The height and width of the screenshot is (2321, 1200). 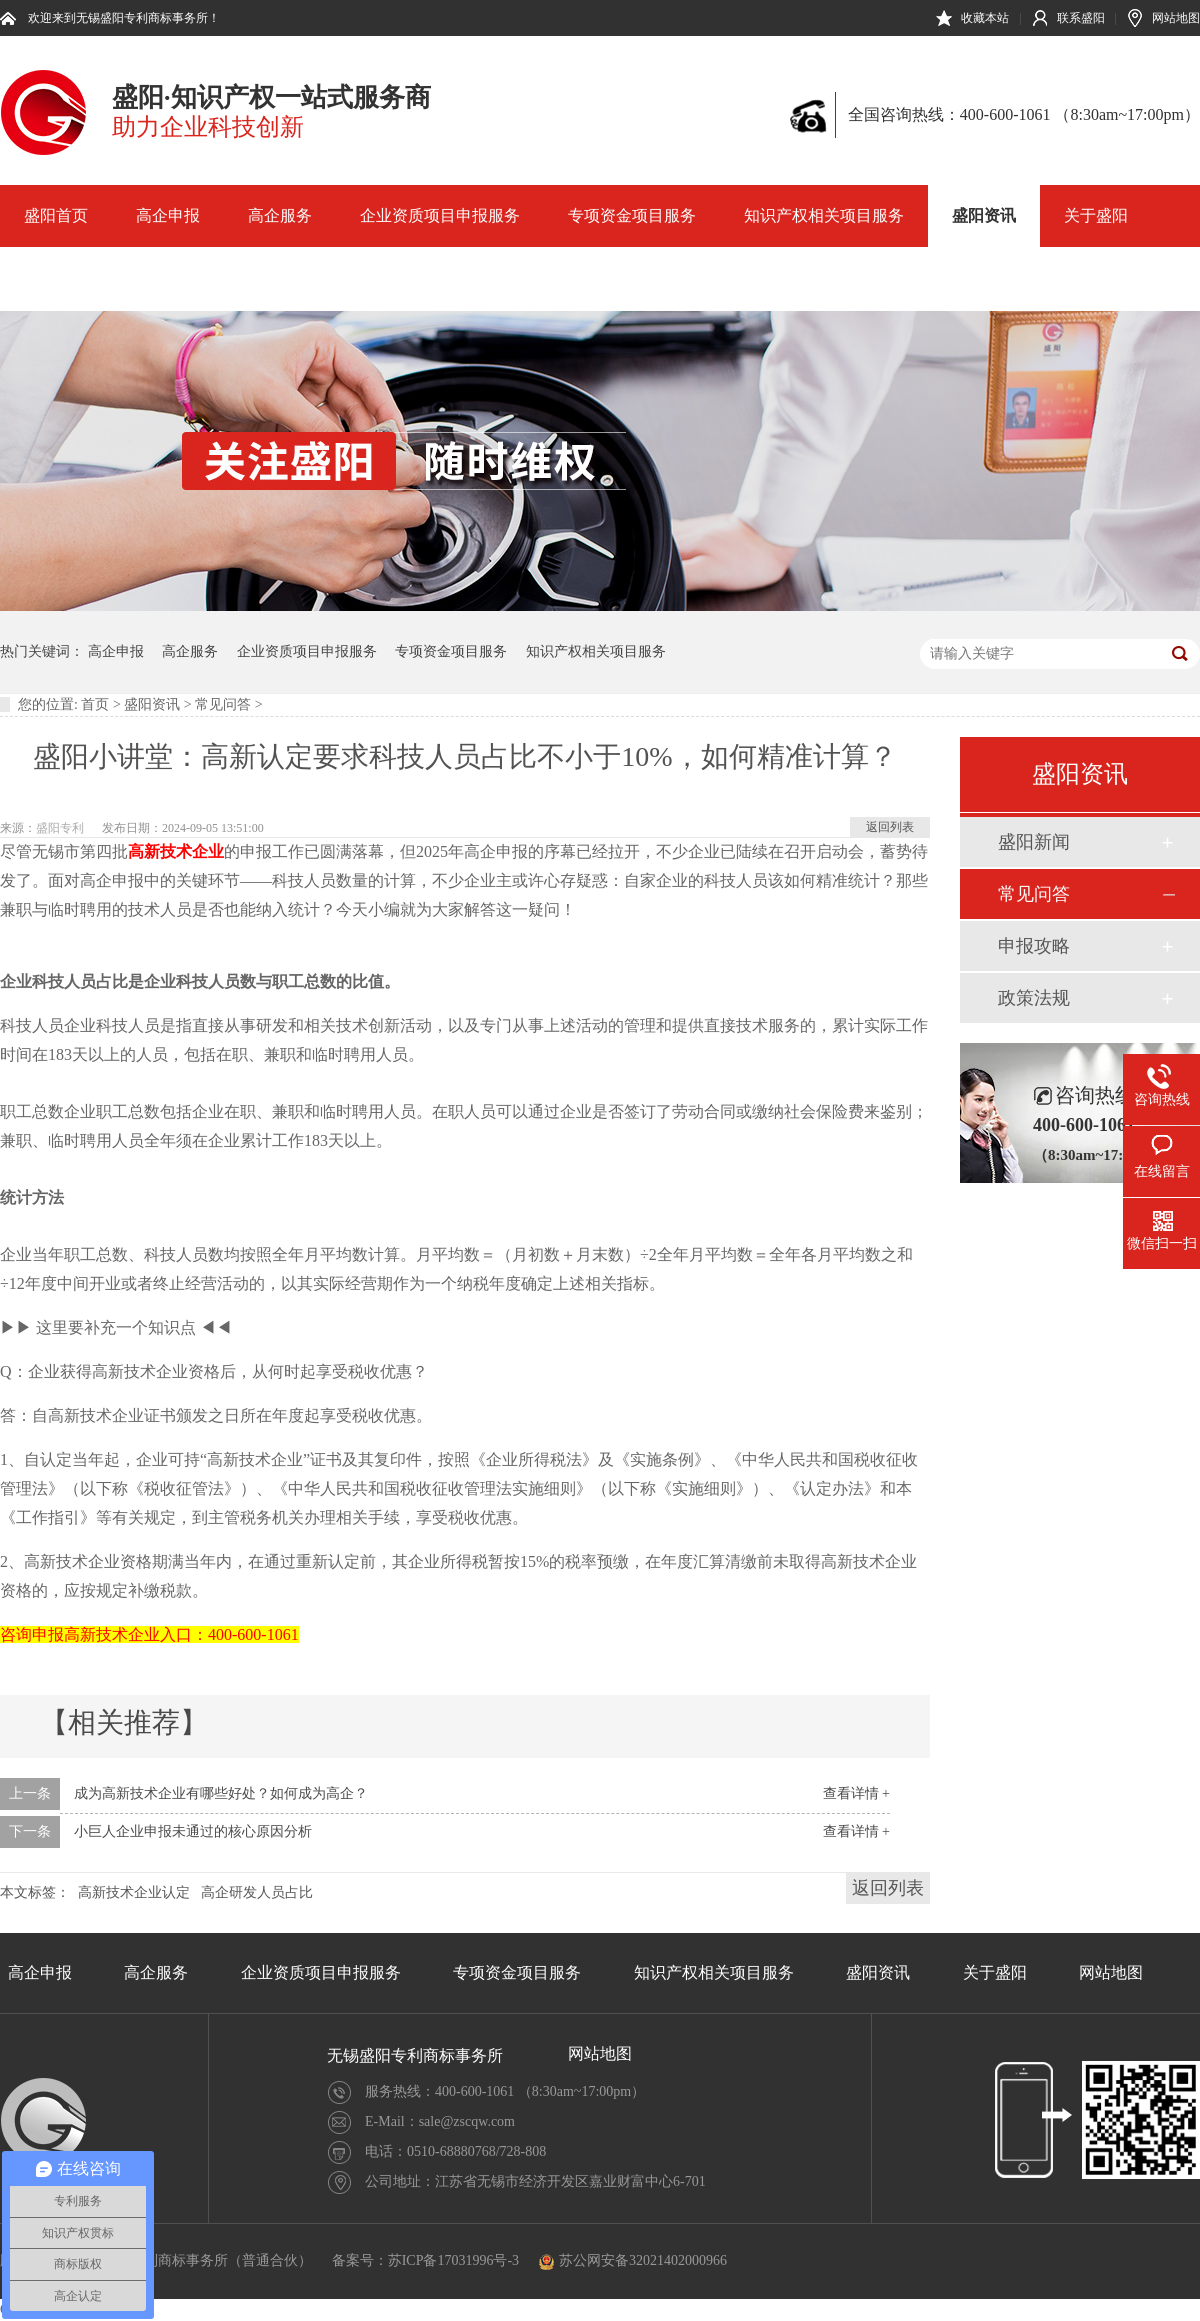 What do you see at coordinates (1034, 946) in the screenshot?
I see `申报攻略` at bounding box center [1034, 946].